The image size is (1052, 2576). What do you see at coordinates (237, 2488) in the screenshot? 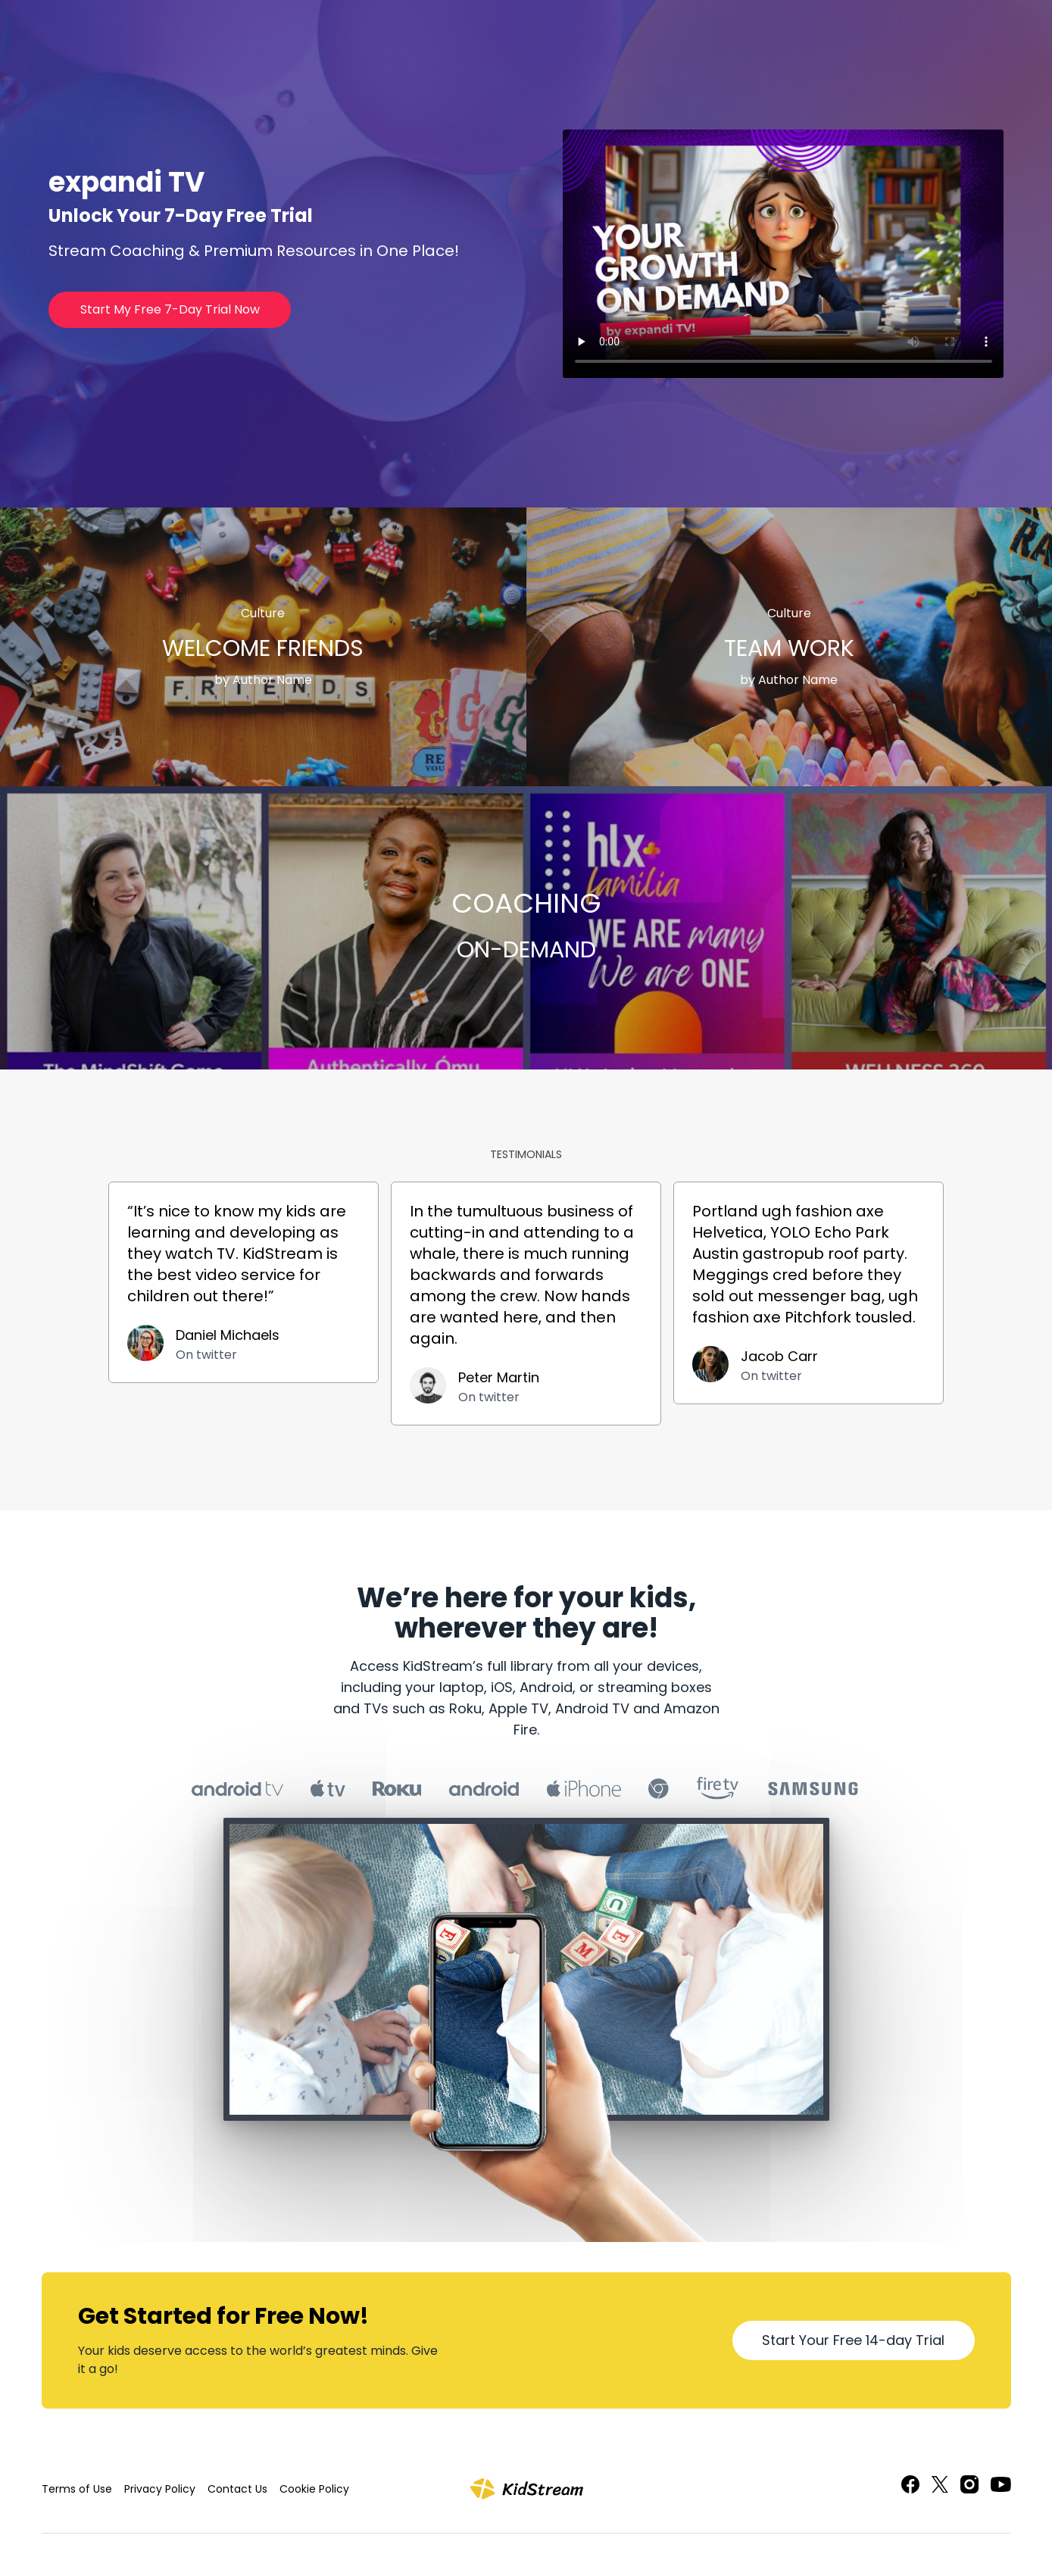
I see `Contact Us` at bounding box center [237, 2488].